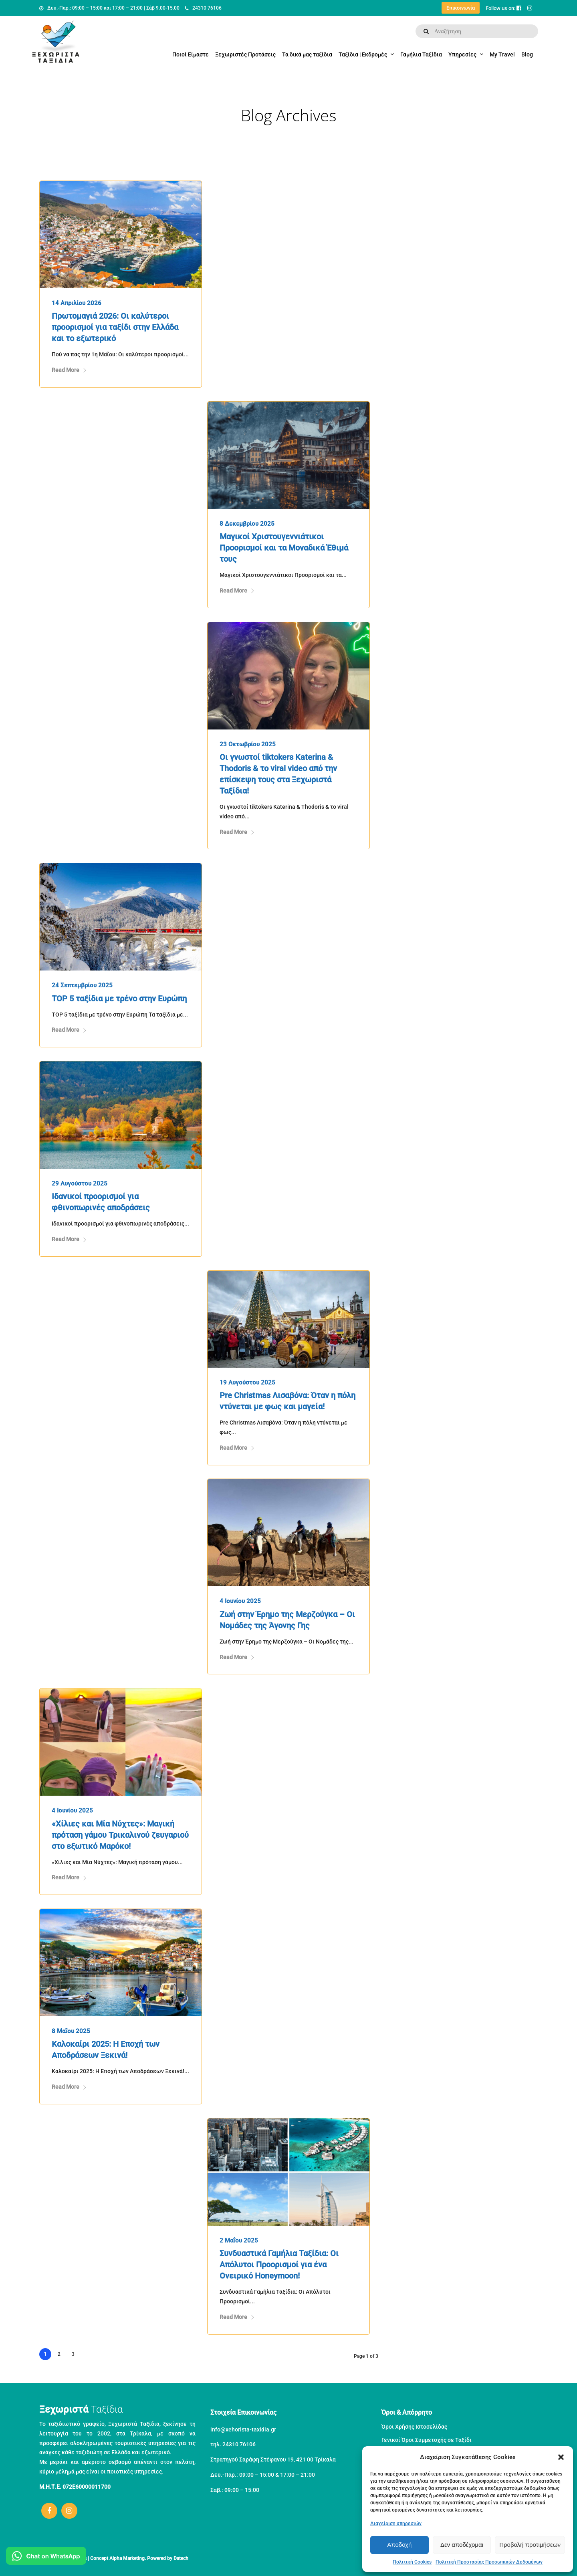 This screenshot has width=577, height=2576. Describe the element at coordinates (462, 54) in the screenshot. I see `Υπηρεσίες` at that location.